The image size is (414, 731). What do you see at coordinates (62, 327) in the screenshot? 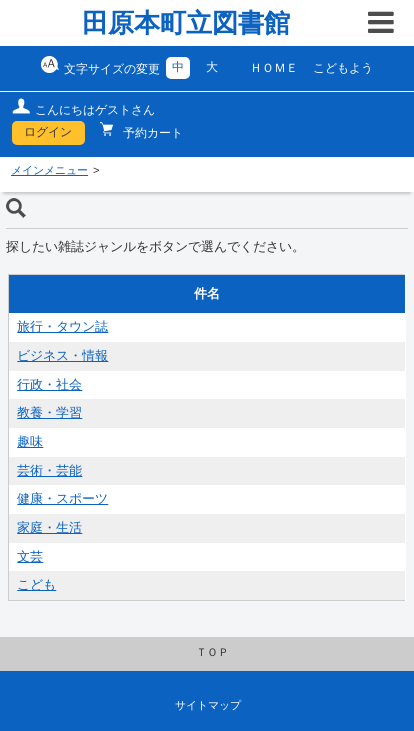
I see `旅行・タウン誌` at bounding box center [62, 327].